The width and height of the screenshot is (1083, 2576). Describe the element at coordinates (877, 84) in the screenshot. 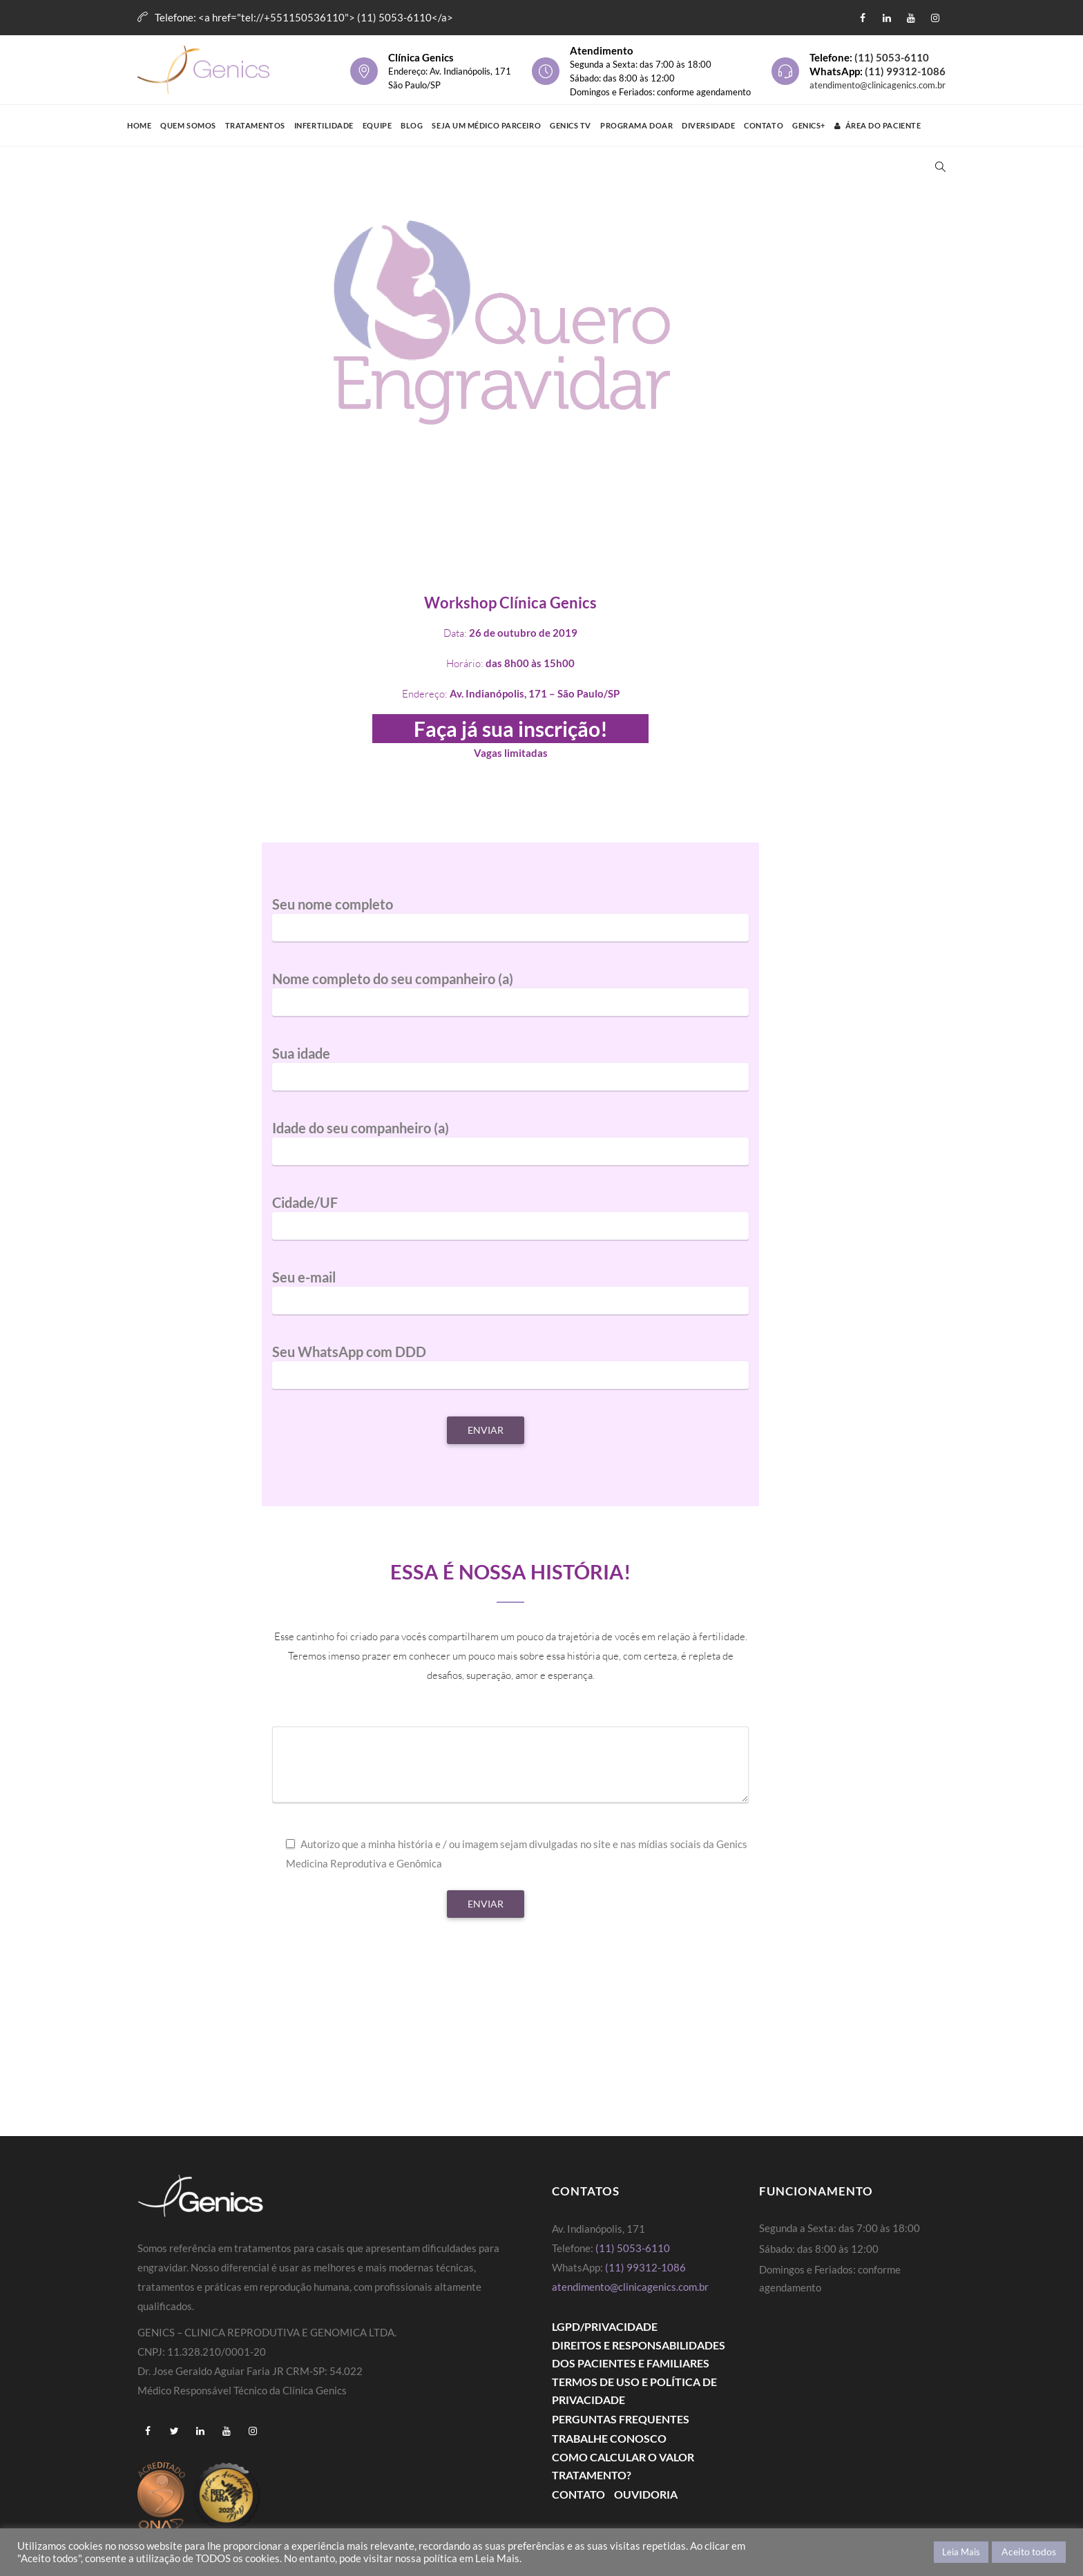

I see `atendimento@clinicagenics.com.br` at that location.